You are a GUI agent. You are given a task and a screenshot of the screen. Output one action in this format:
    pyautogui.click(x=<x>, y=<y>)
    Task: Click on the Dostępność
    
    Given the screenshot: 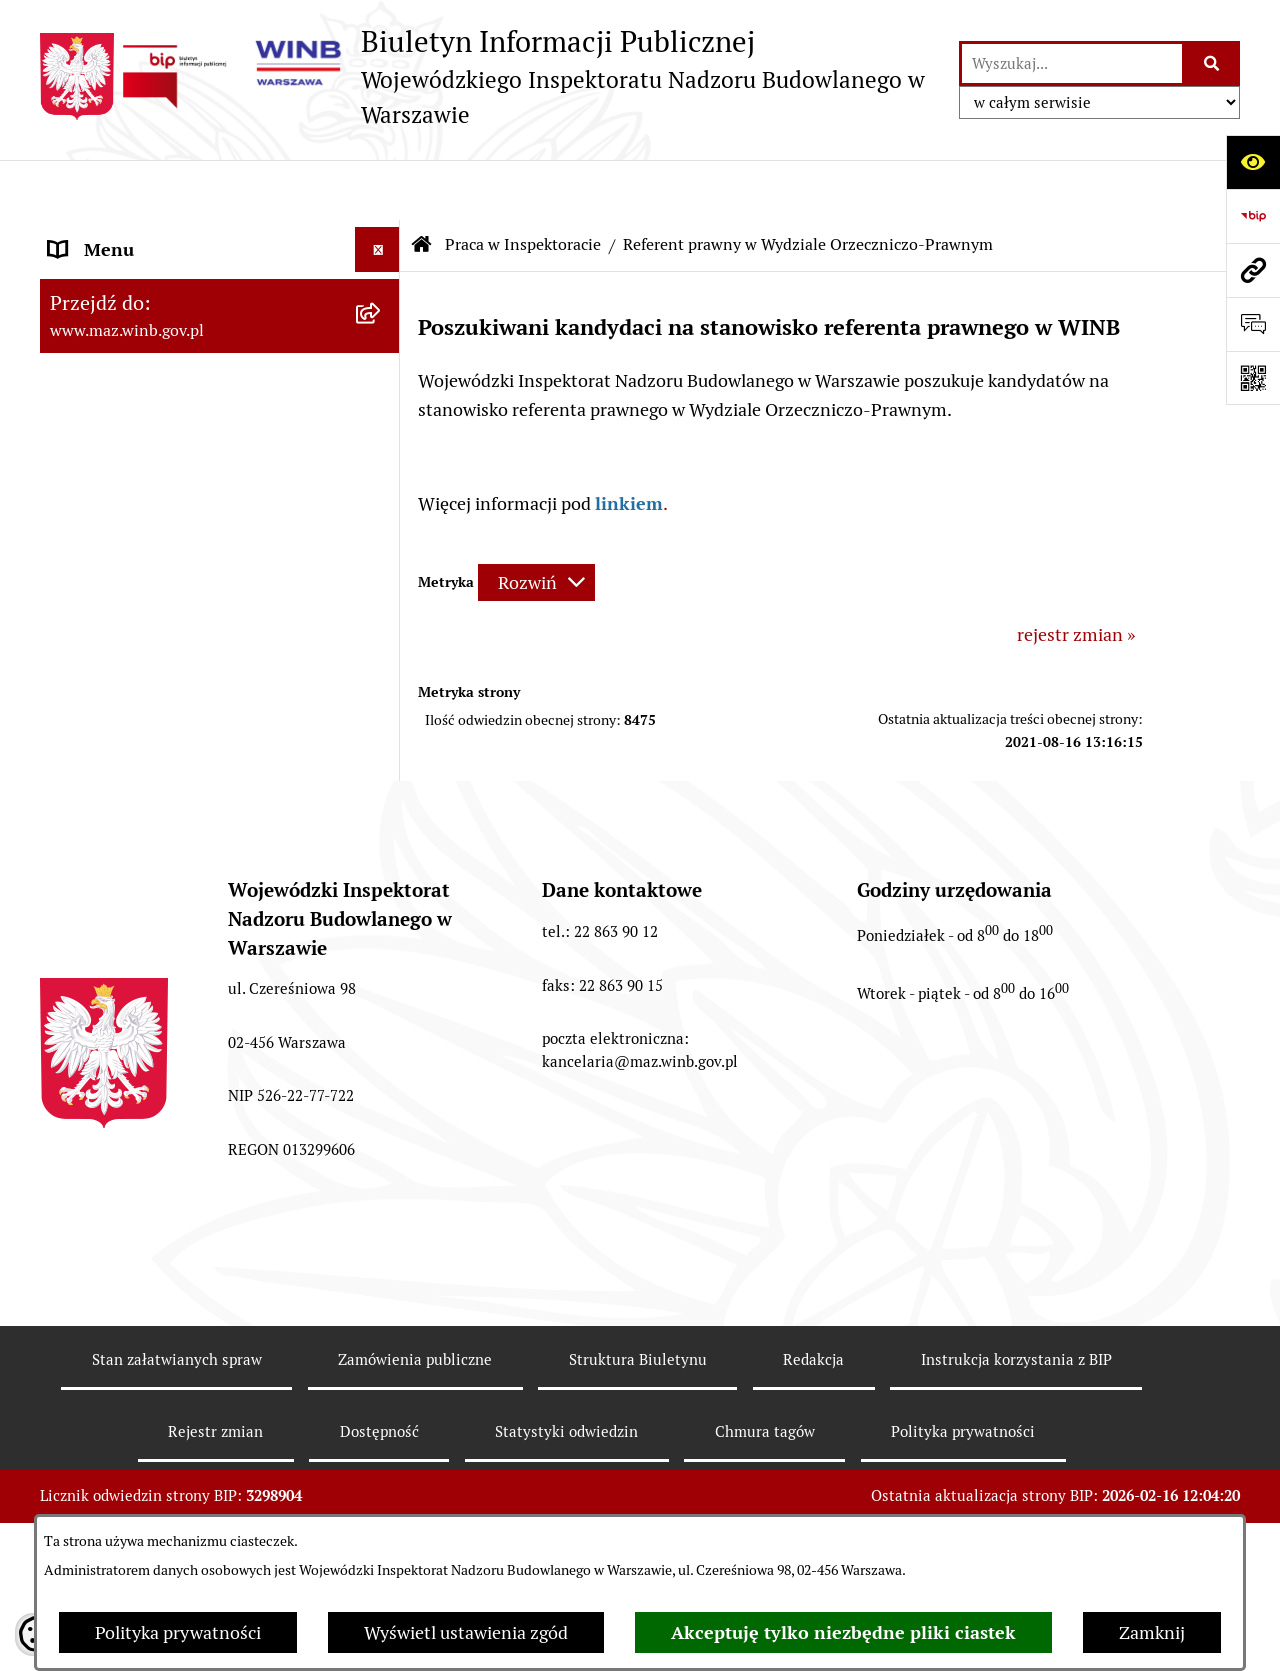 What is the action you would take?
    pyautogui.click(x=379, y=1510)
    